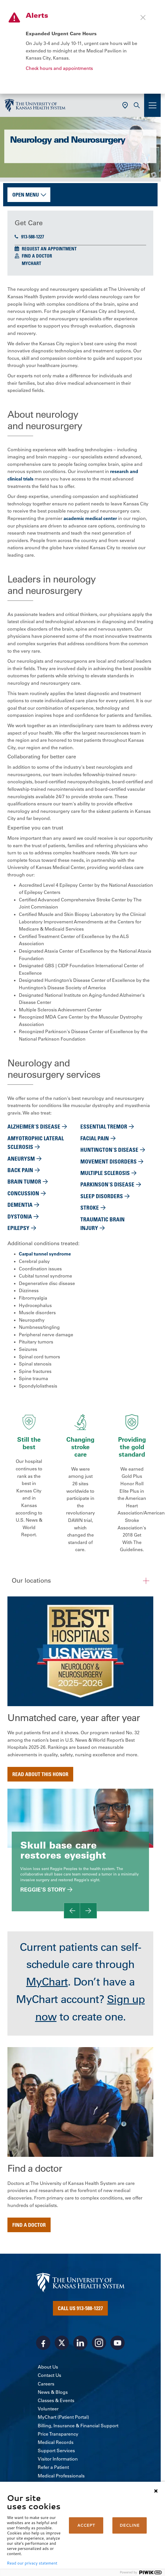 This screenshot has width=165, height=2576. What do you see at coordinates (56, 2400) in the screenshot?
I see `Classes & Events` at bounding box center [56, 2400].